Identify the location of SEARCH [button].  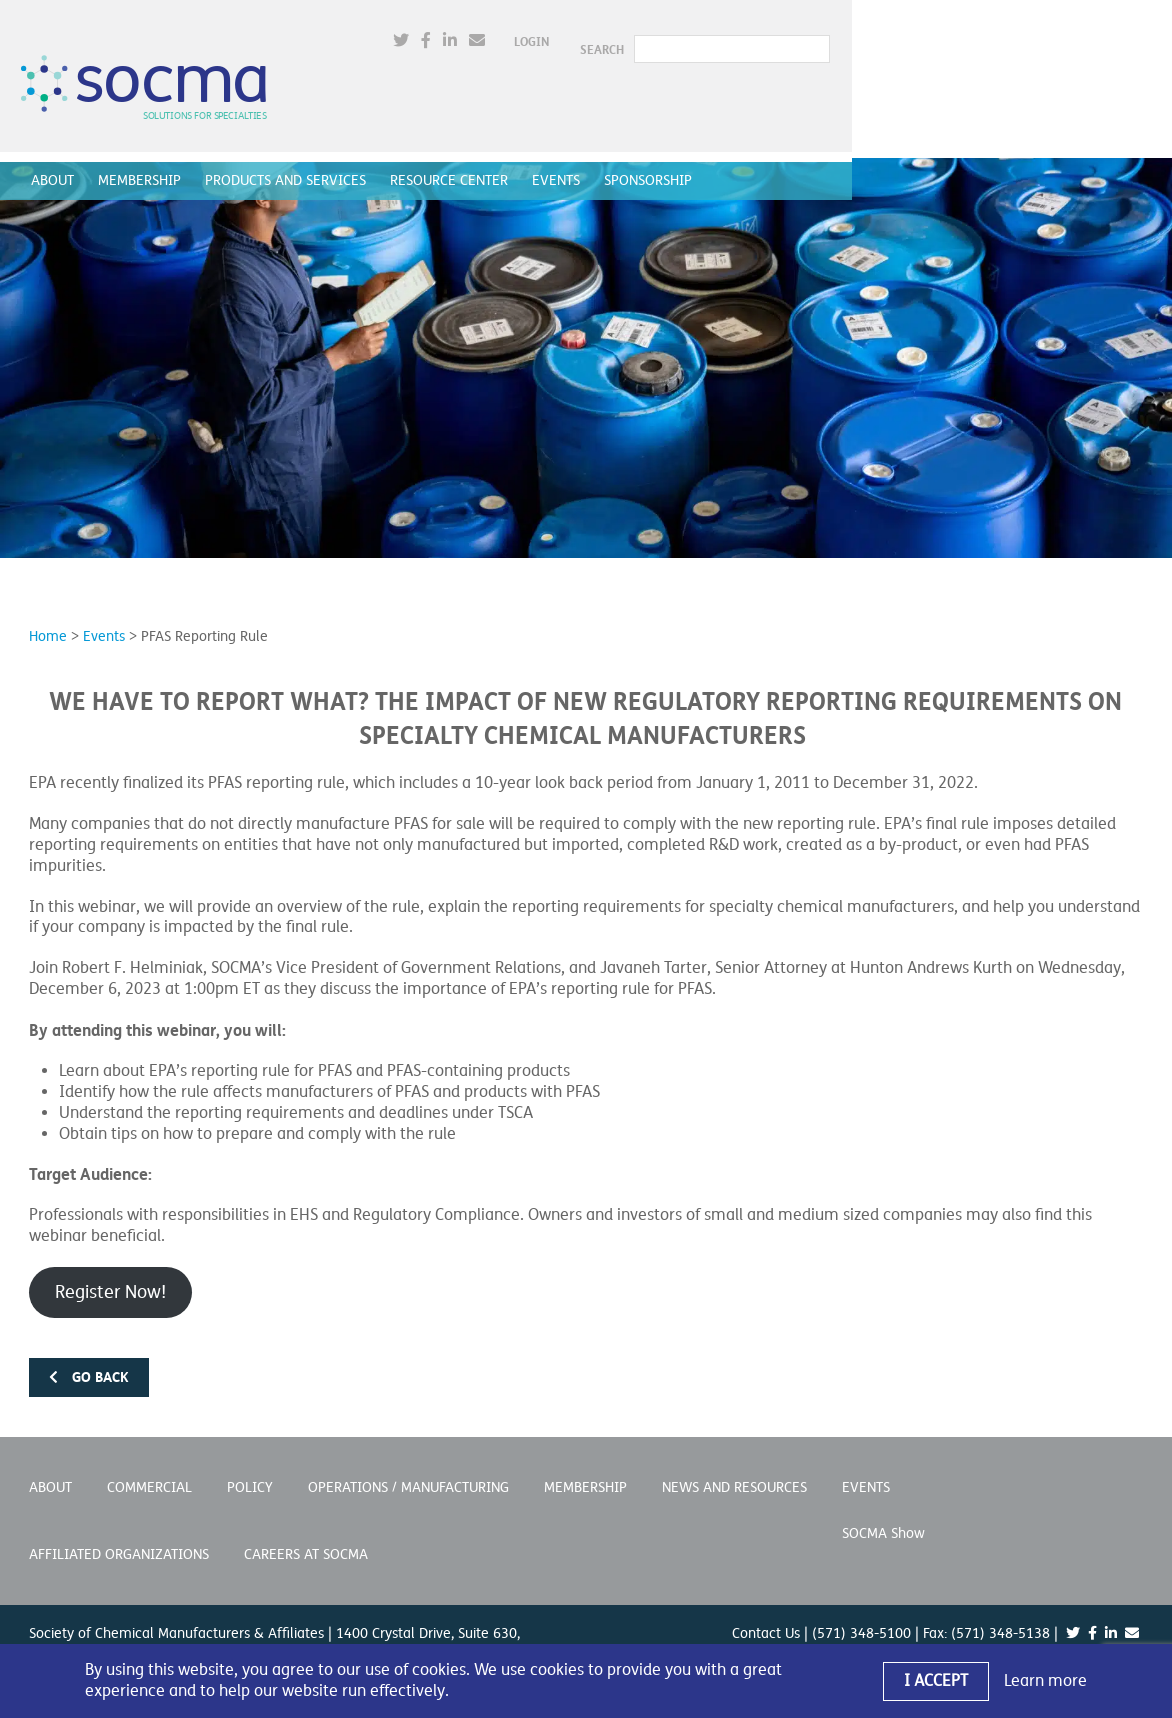
(915, 35).